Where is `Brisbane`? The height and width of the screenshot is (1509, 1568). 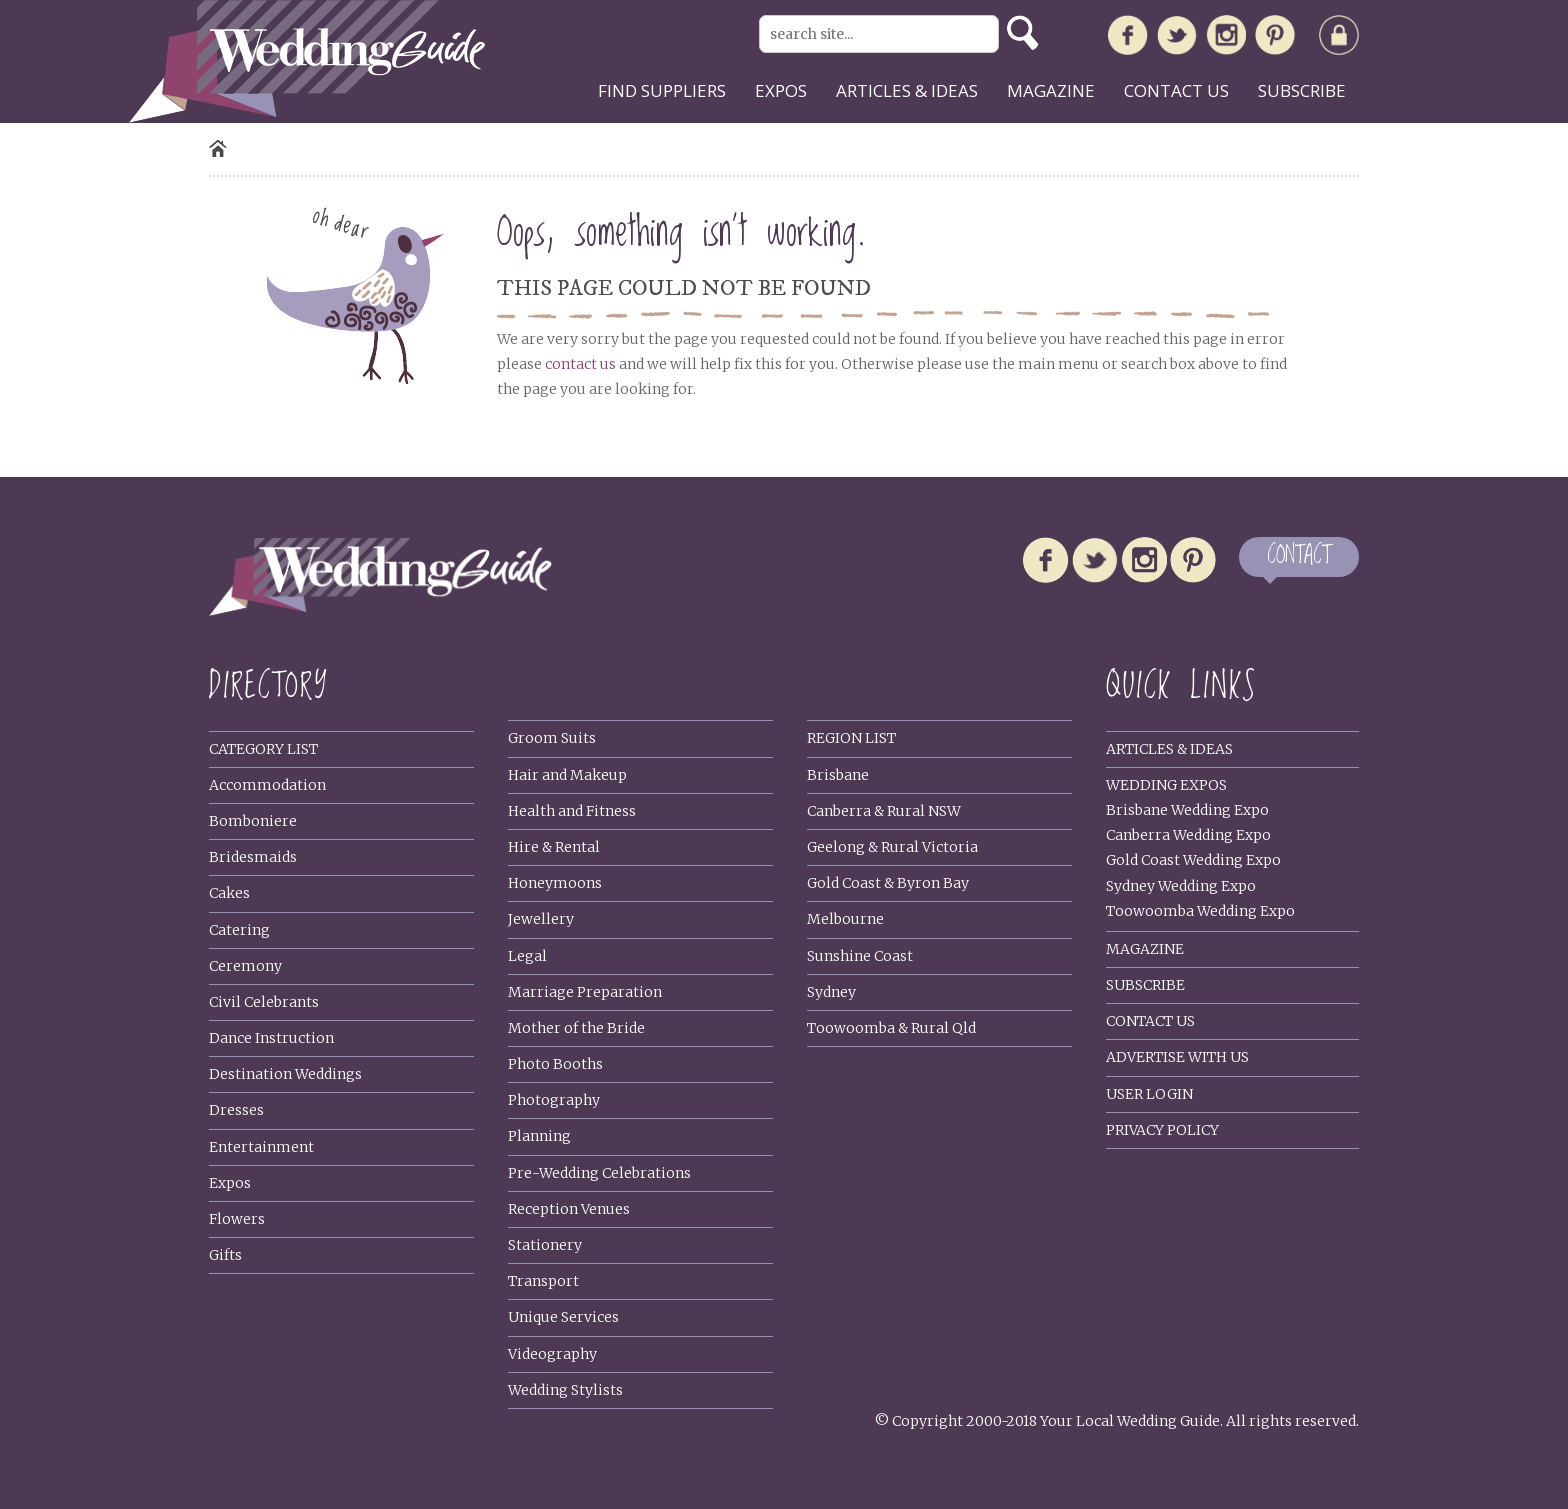
Brisbane is located at coordinates (838, 775).